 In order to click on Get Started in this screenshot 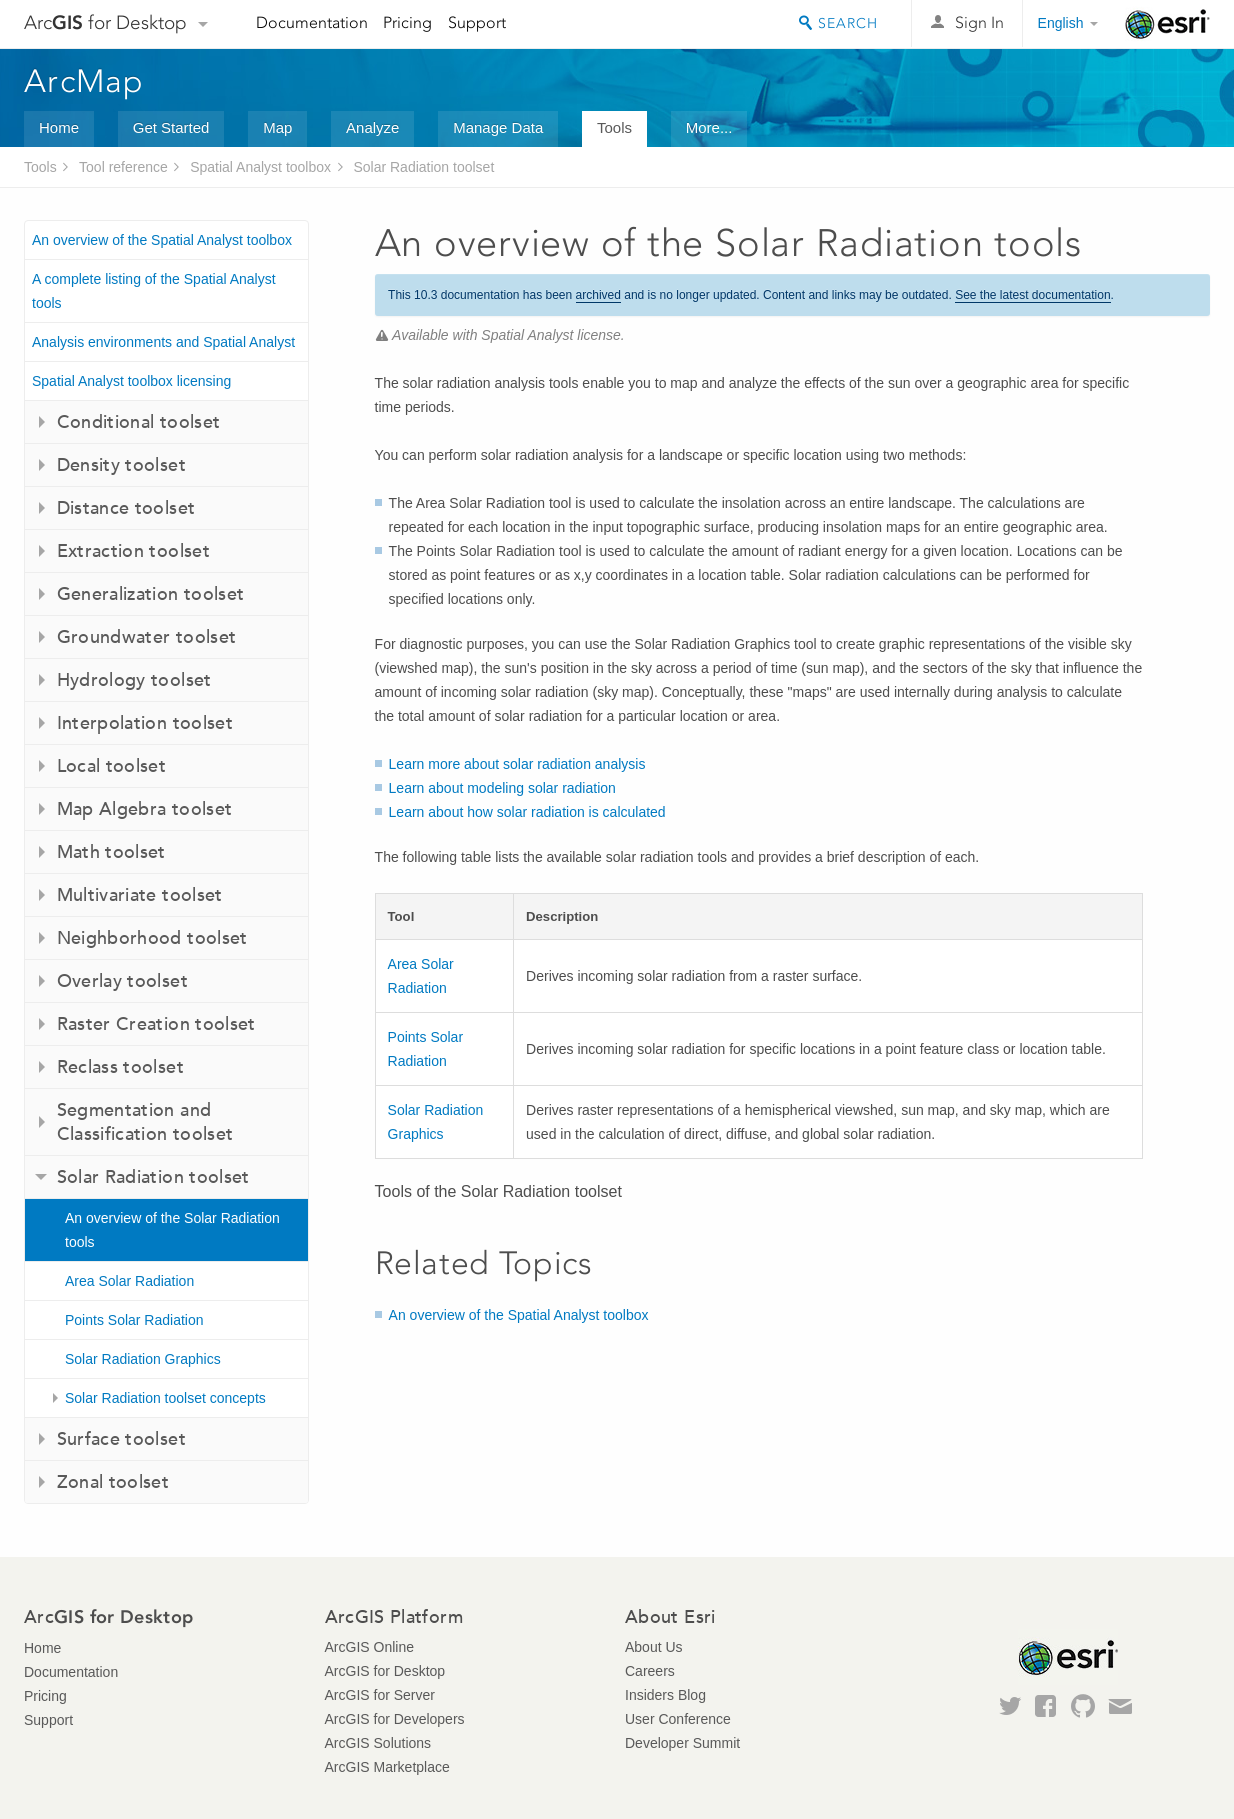, I will do `click(171, 127)`.